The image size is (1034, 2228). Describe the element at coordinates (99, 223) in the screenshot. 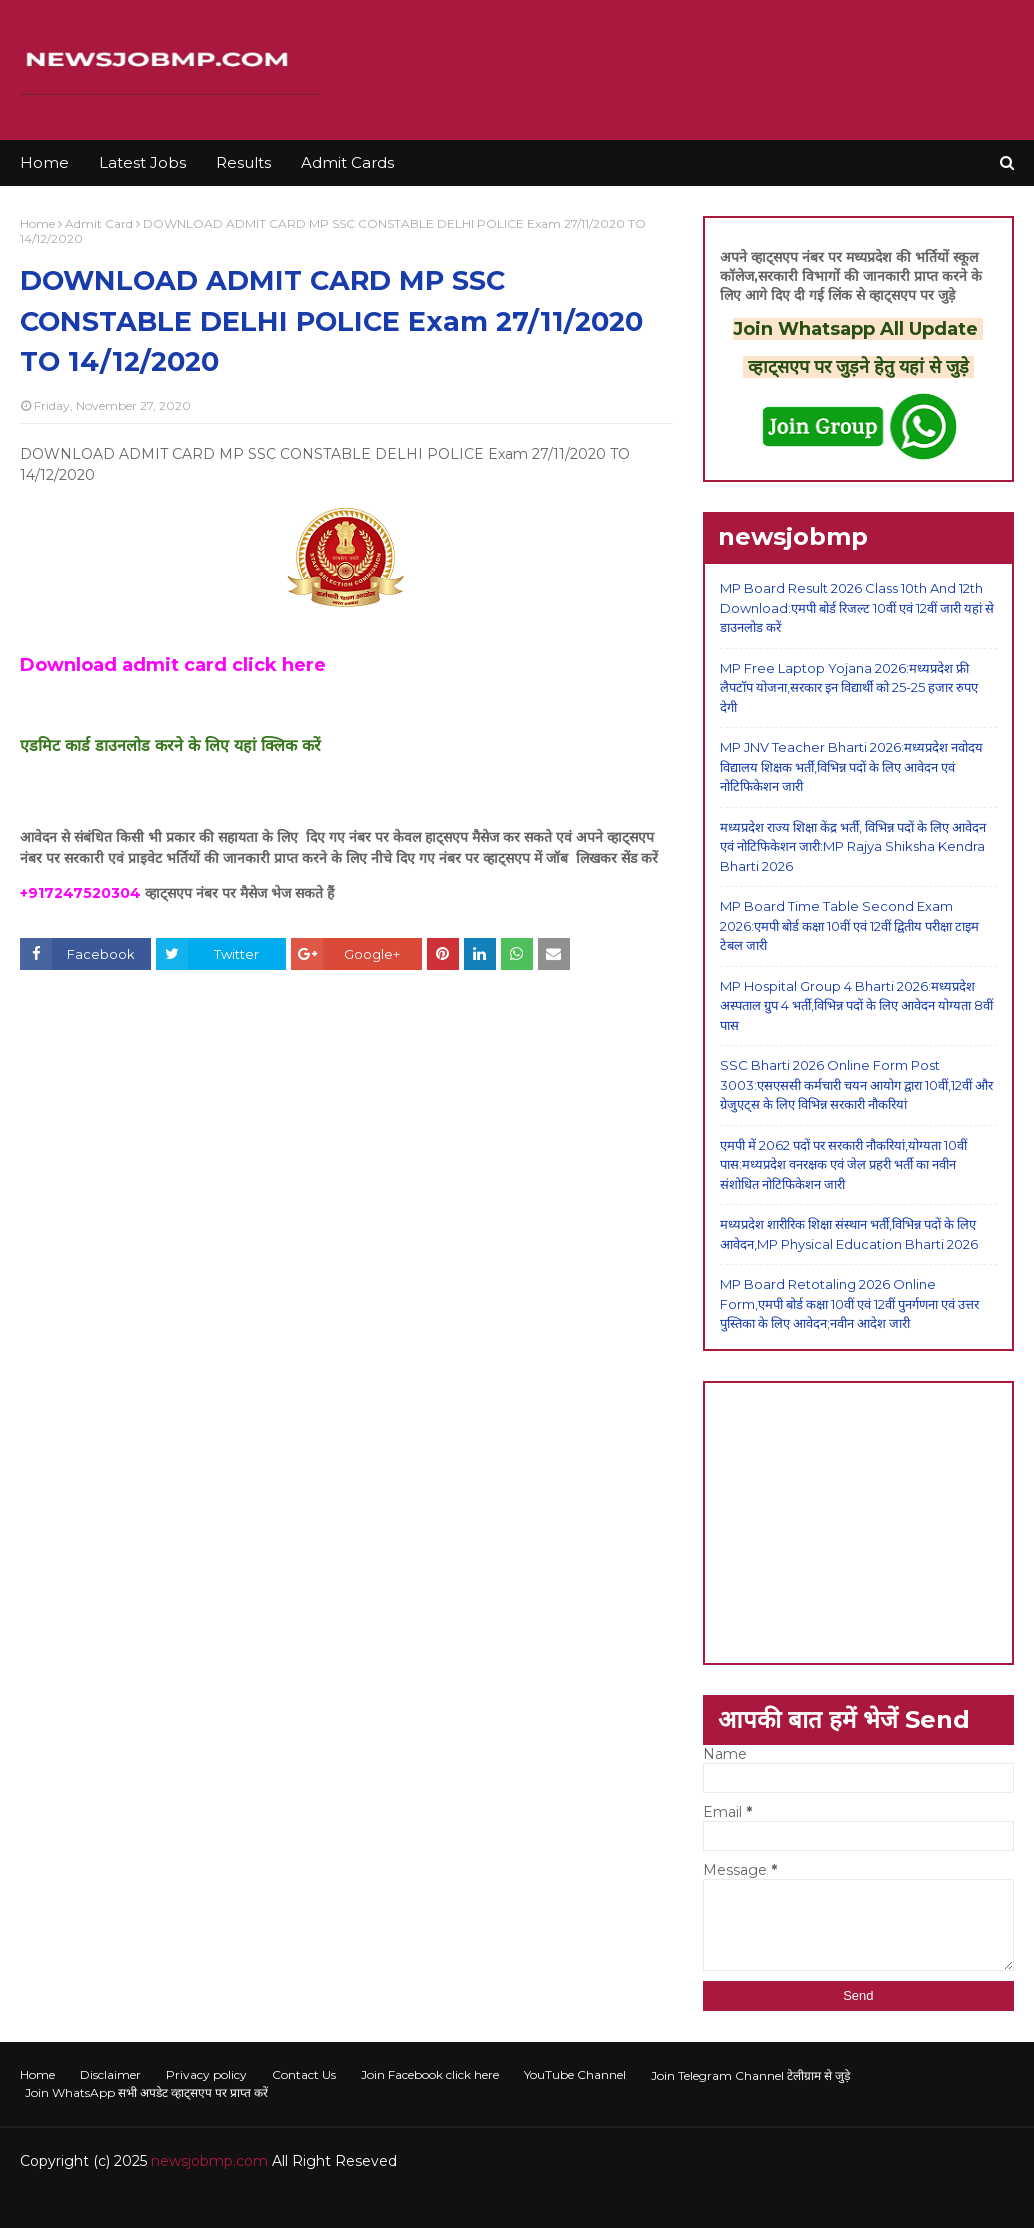

I see `Admit Card` at that location.